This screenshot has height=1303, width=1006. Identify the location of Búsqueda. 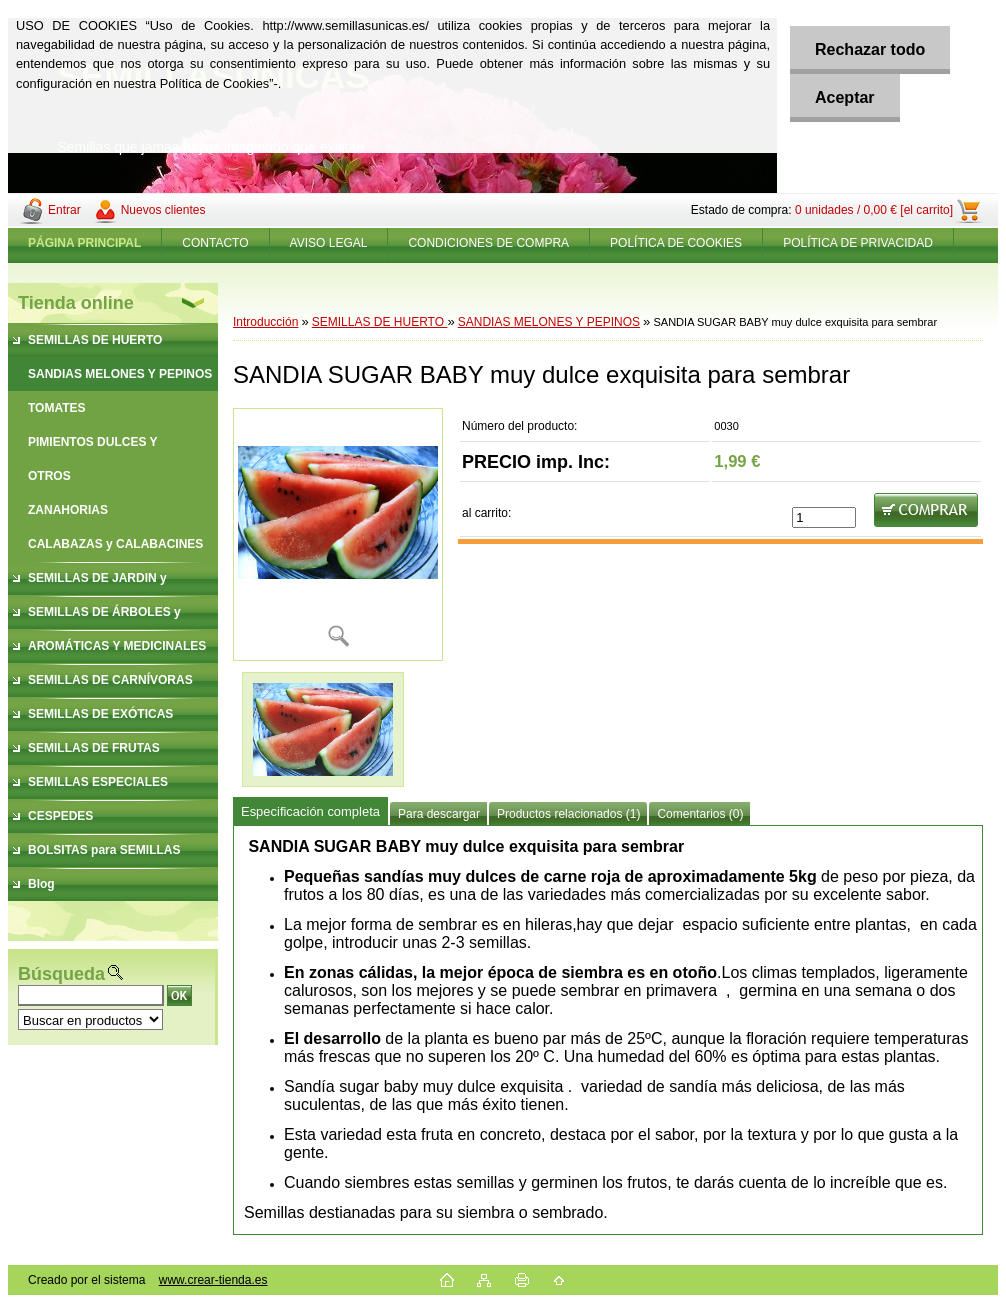
(61, 974).